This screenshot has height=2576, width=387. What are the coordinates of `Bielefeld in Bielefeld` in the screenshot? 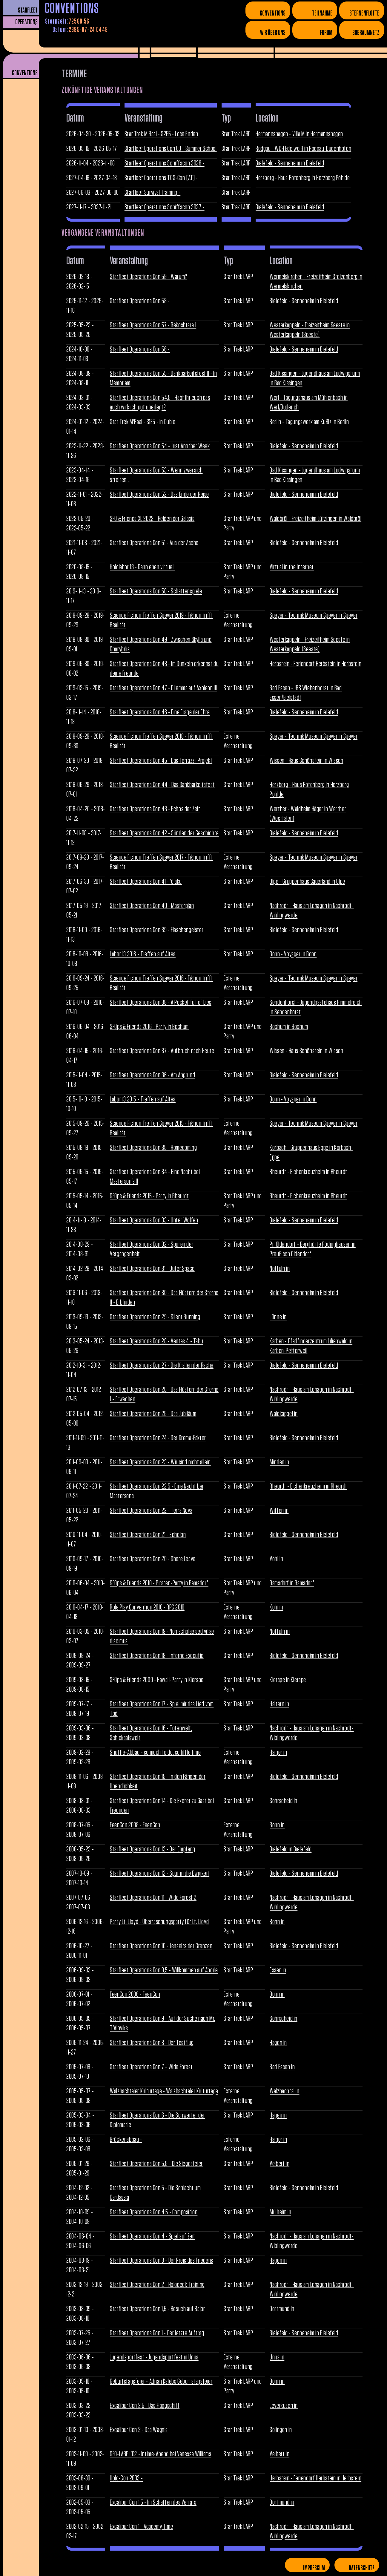 It's located at (290, 1849).